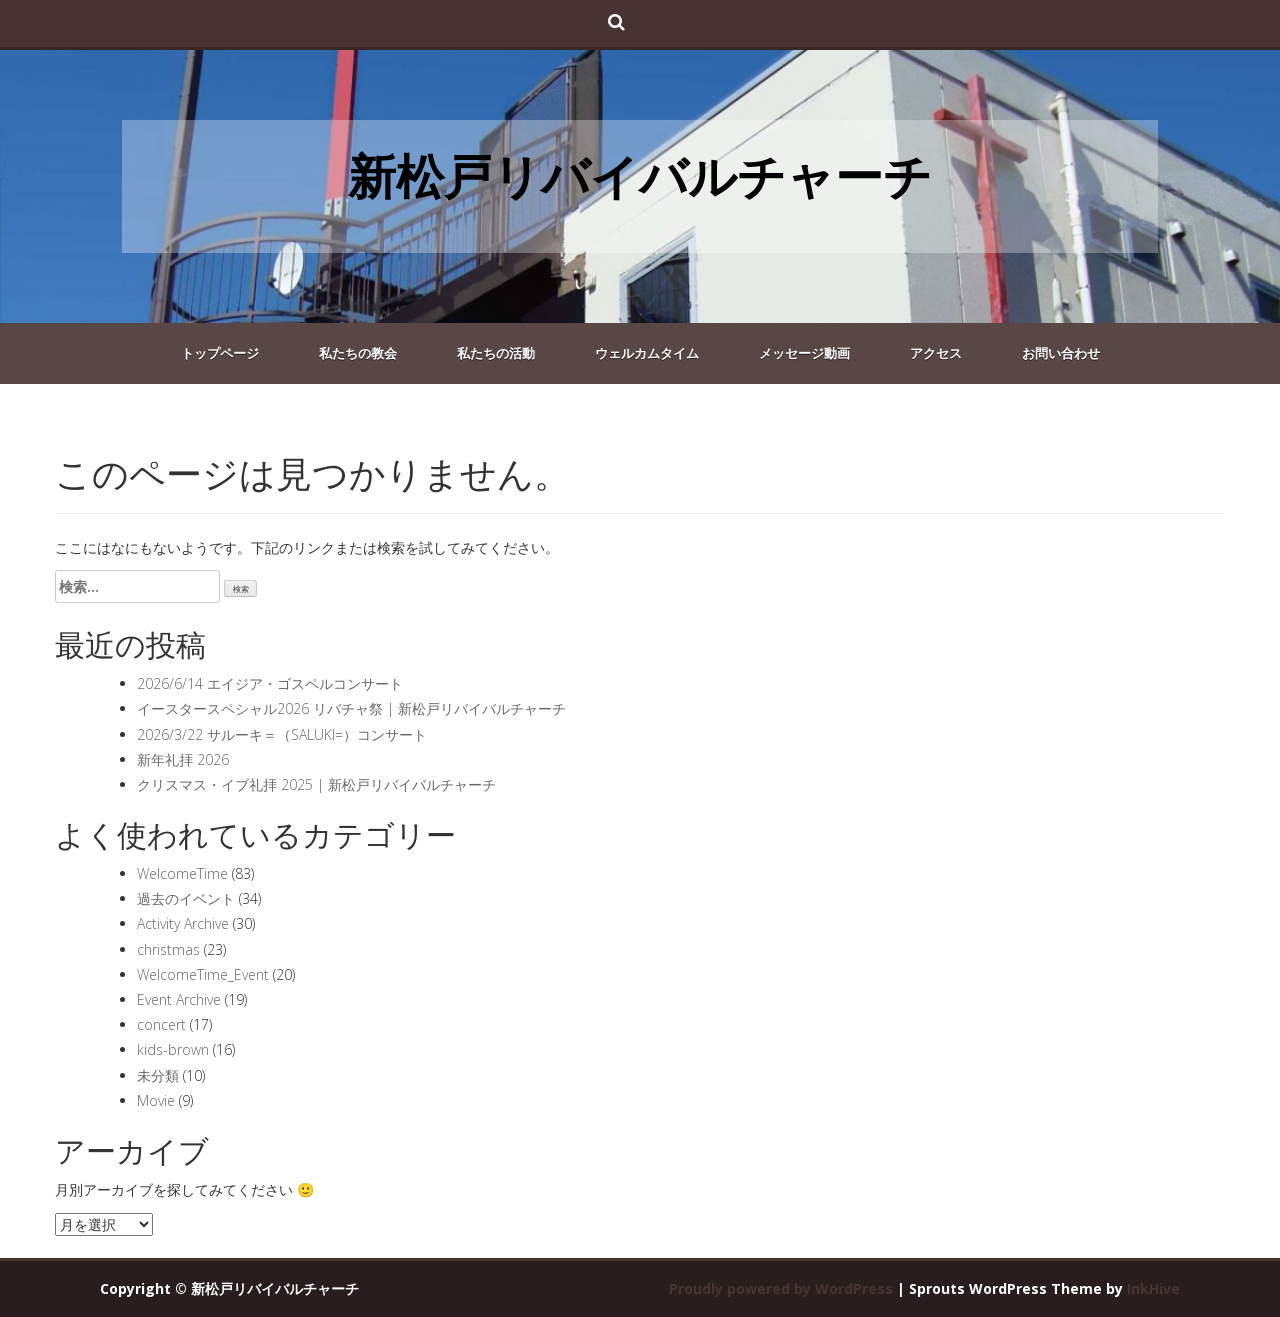  I want to click on メッセージ動画, so click(804, 353).